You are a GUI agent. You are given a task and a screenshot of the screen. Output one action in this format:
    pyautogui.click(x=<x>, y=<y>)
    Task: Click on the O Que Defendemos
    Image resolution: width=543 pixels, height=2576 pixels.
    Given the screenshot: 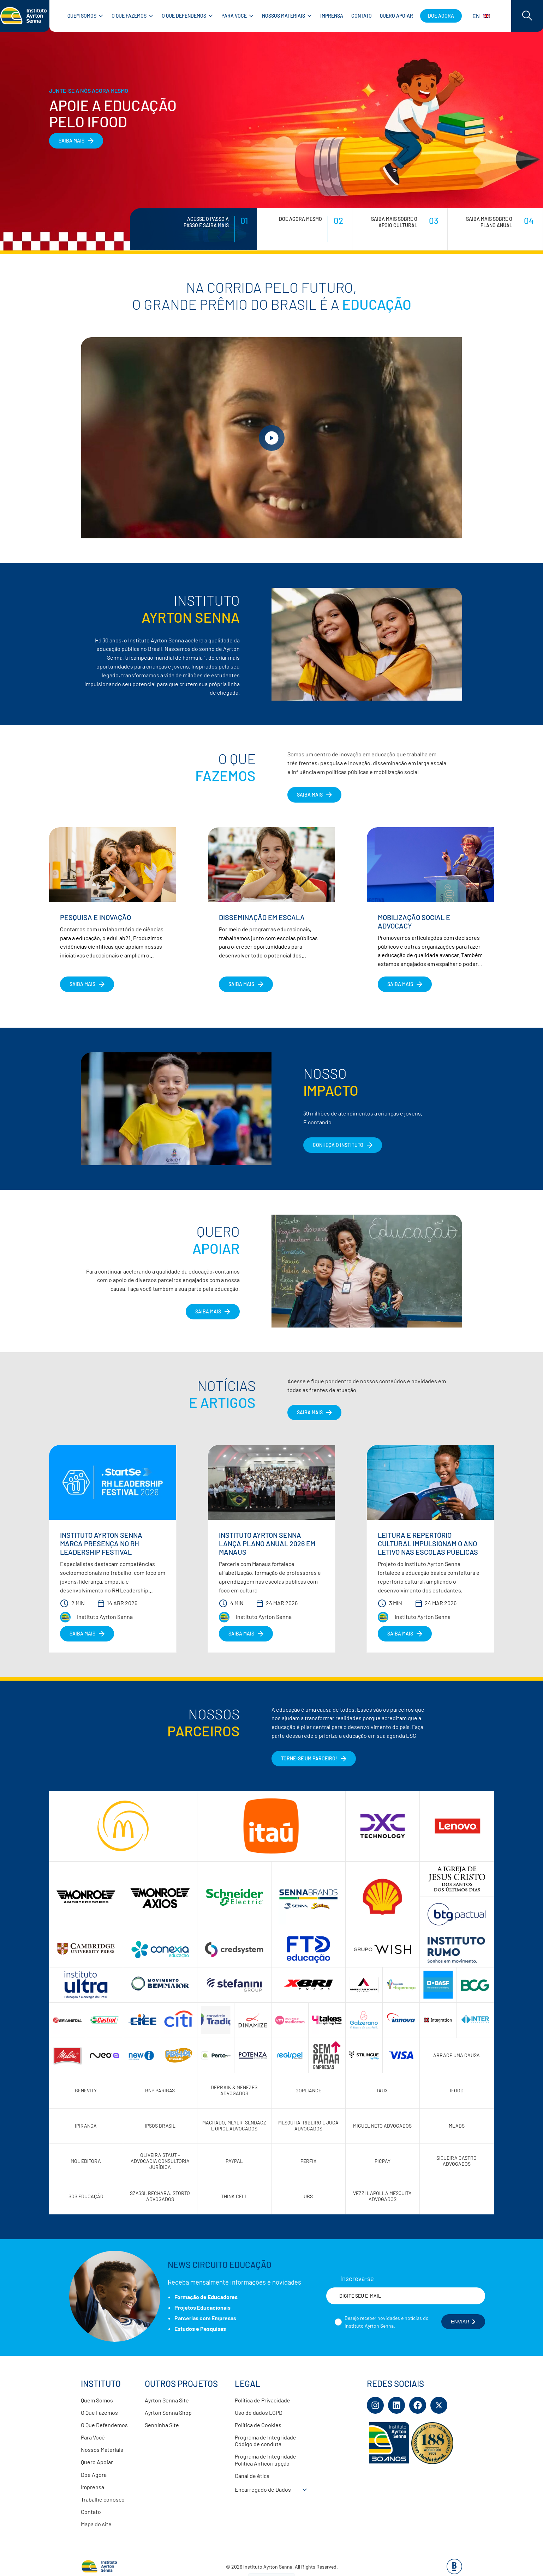 What is the action you would take?
    pyautogui.click(x=104, y=2424)
    